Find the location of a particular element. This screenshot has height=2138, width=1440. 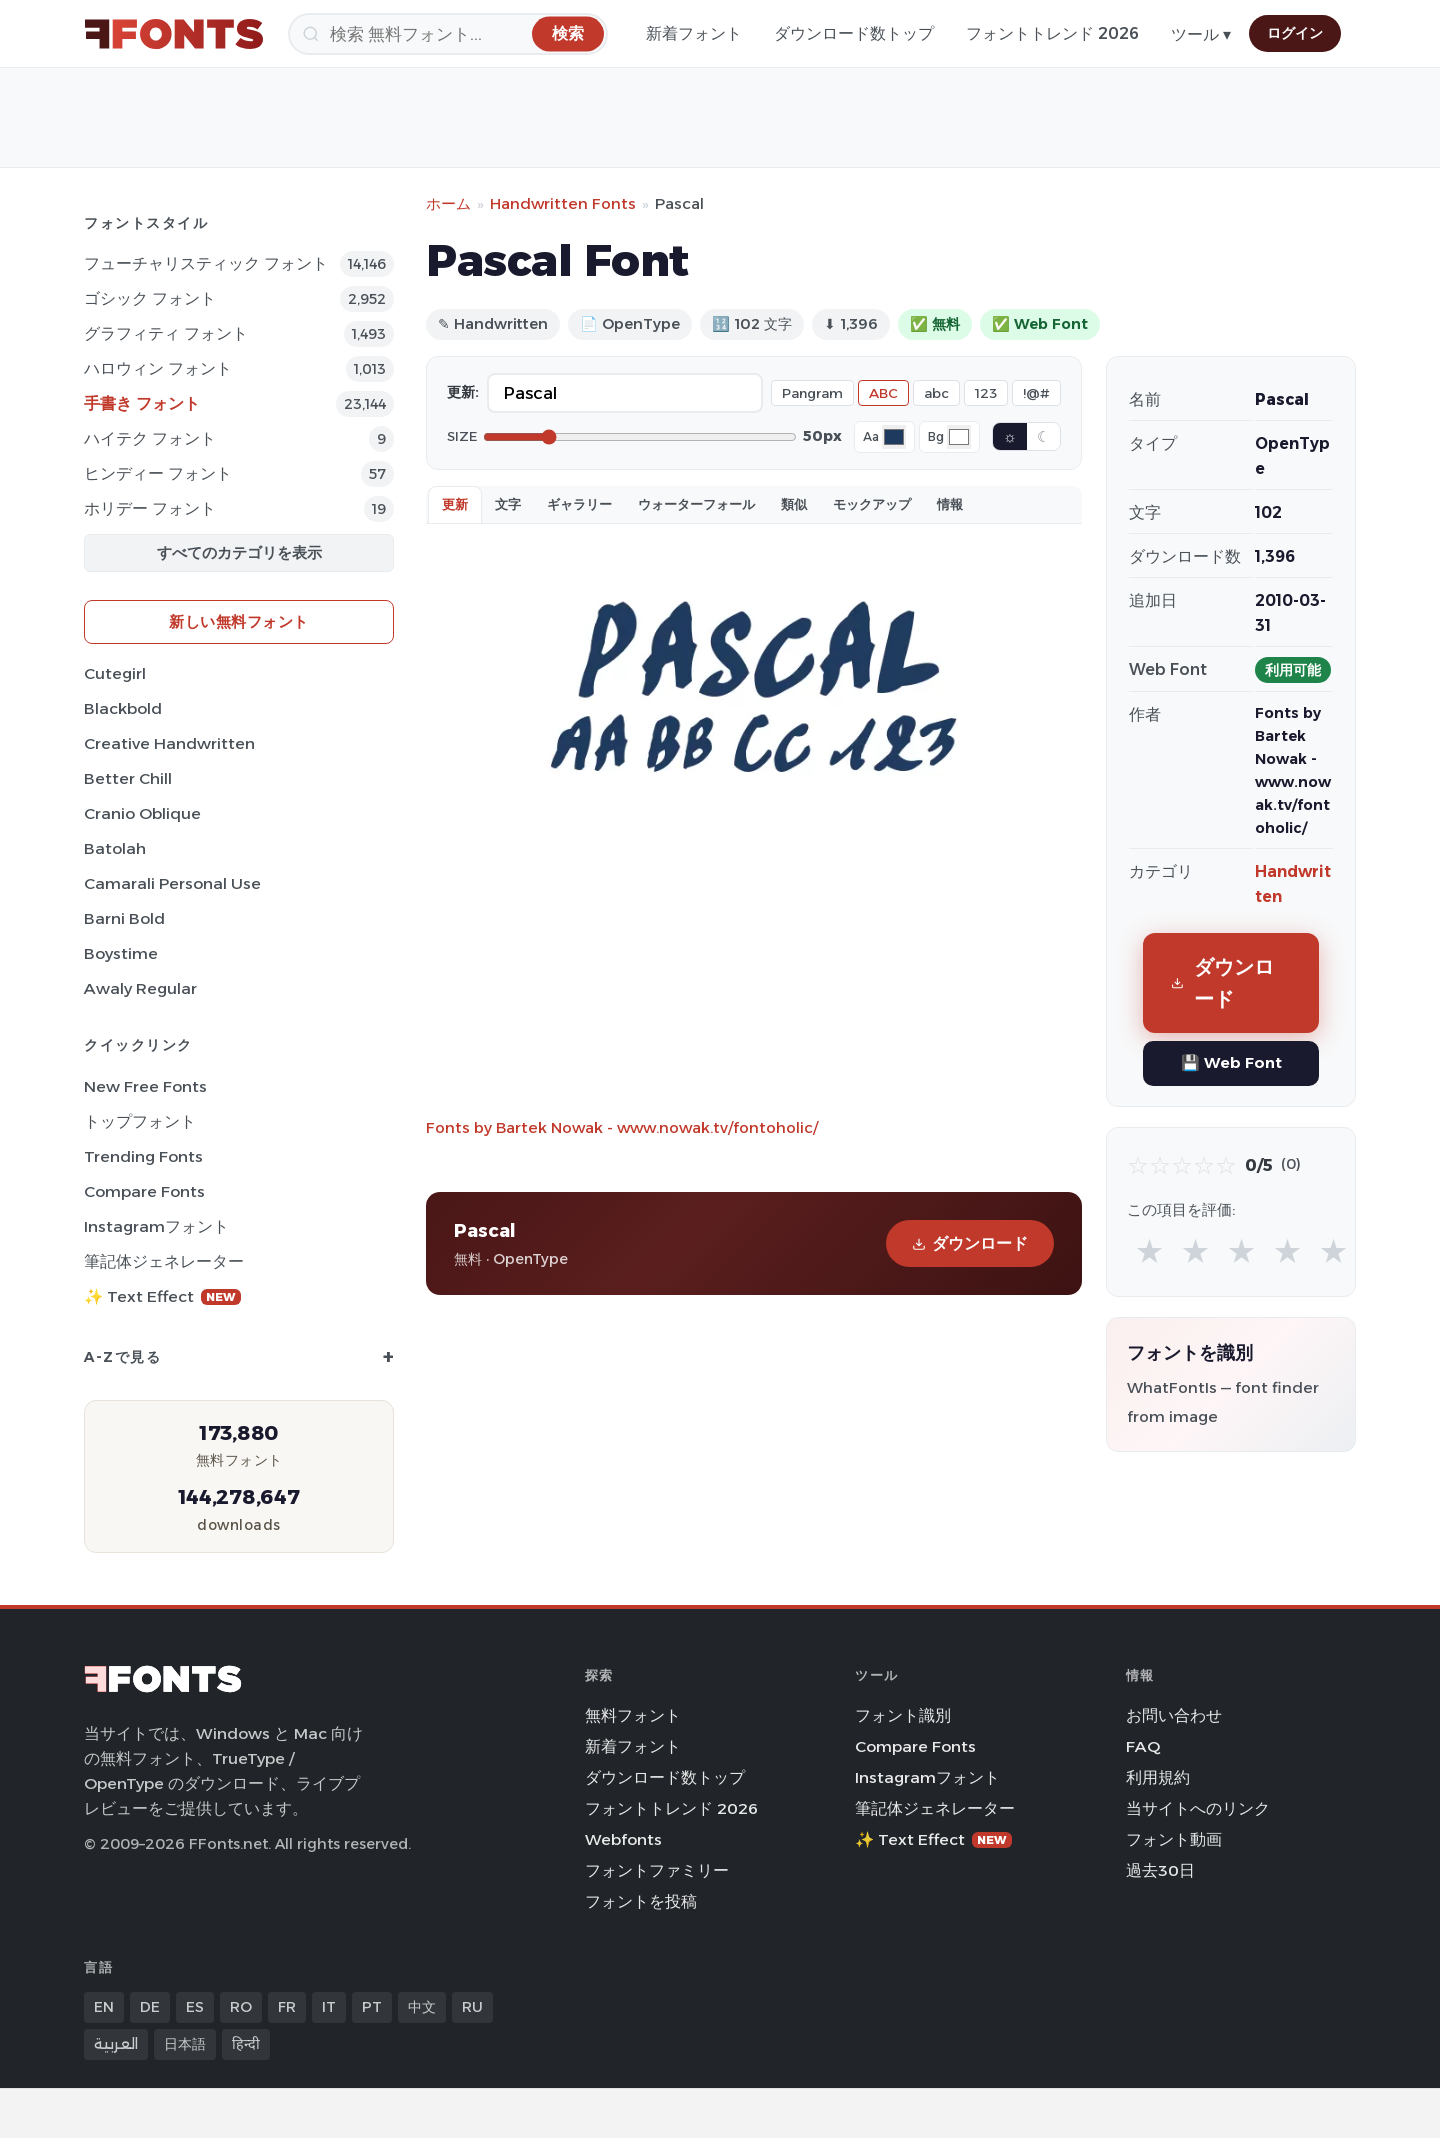

New Free Fonts is located at coordinates (145, 1086).